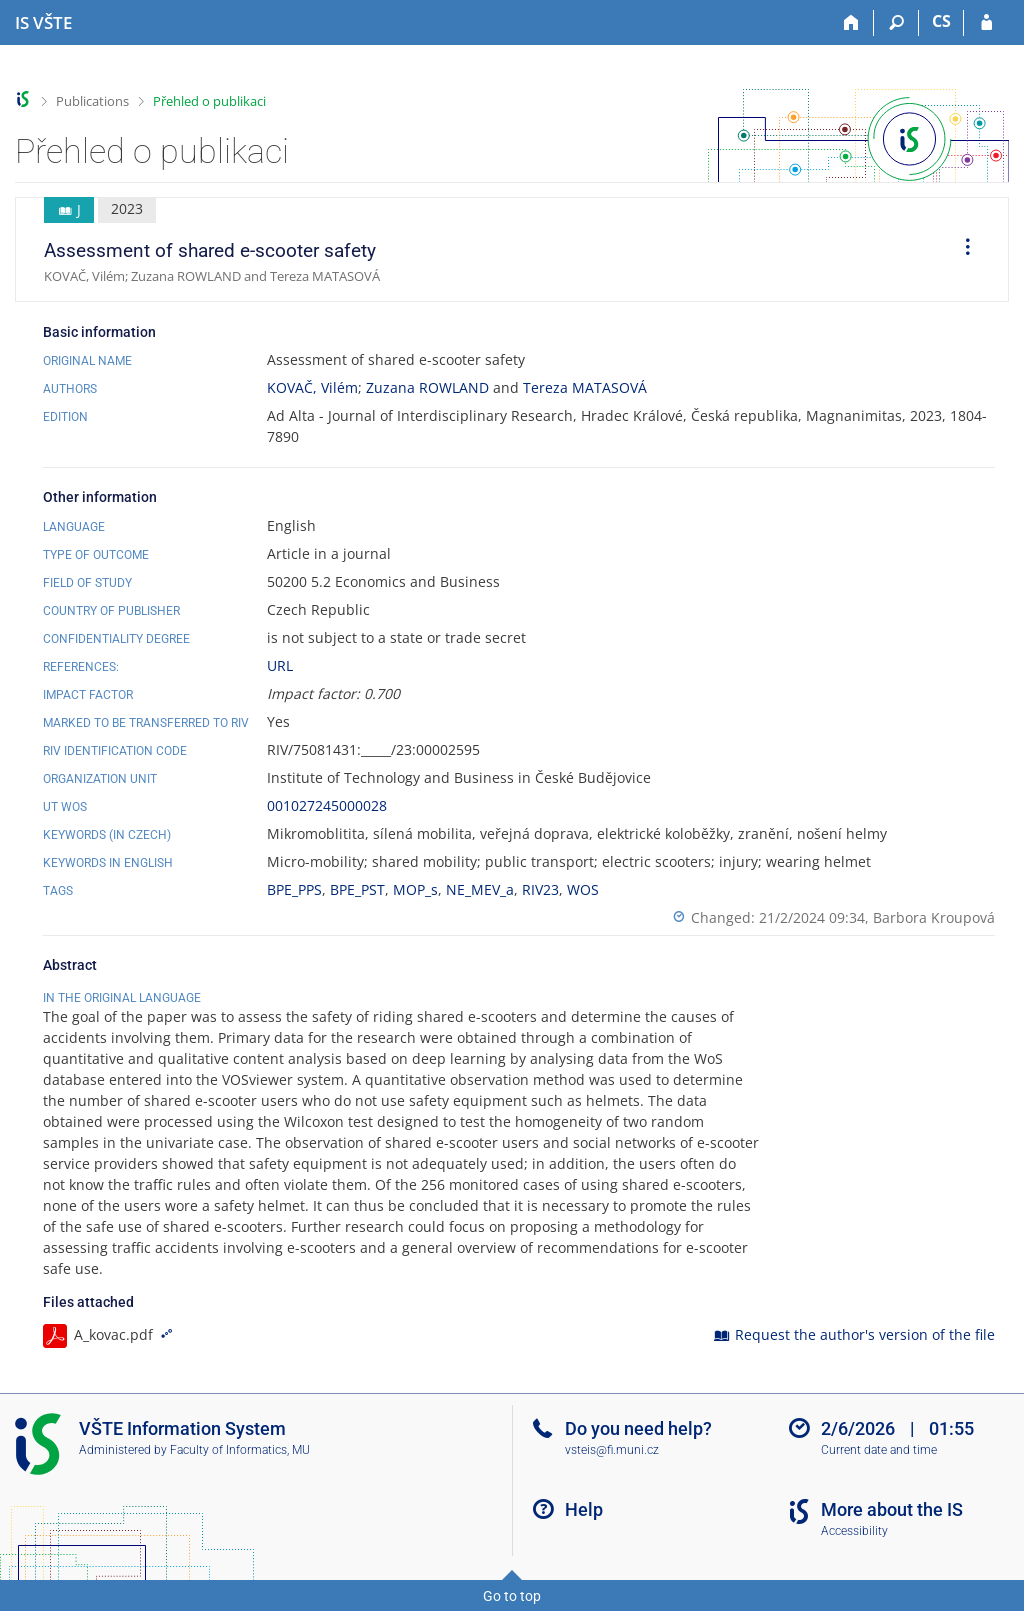 The image size is (1024, 1611). What do you see at coordinates (896, 23) in the screenshot?
I see `[Search]` at bounding box center [896, 23].